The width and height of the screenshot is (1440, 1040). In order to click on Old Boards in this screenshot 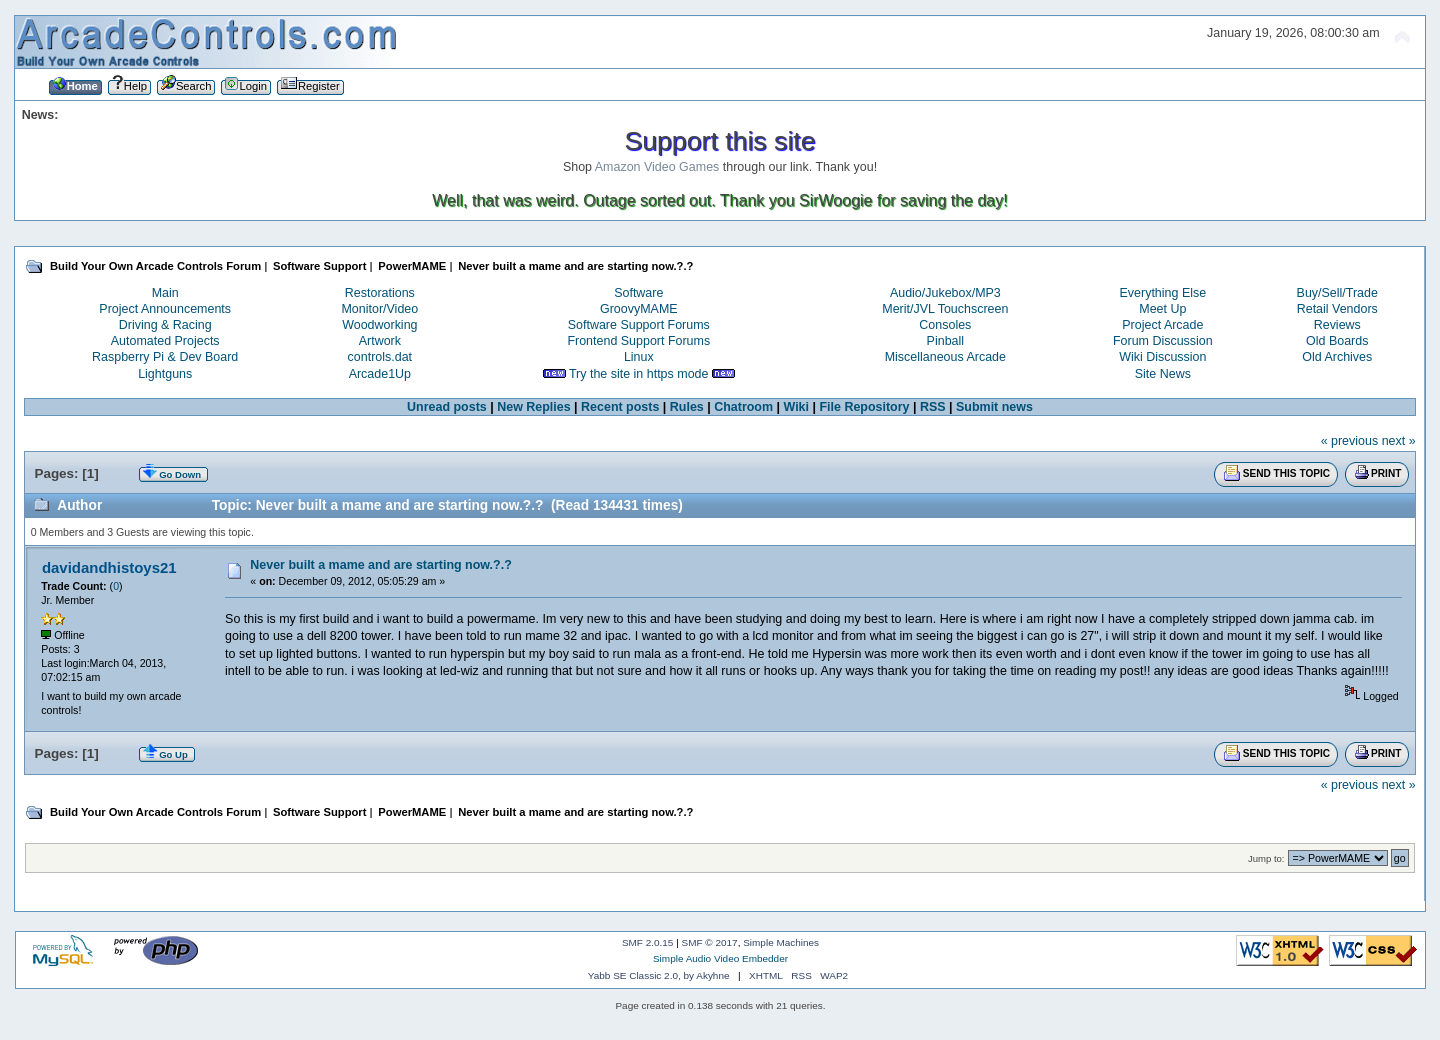, I will do `click(1337, 341)`.